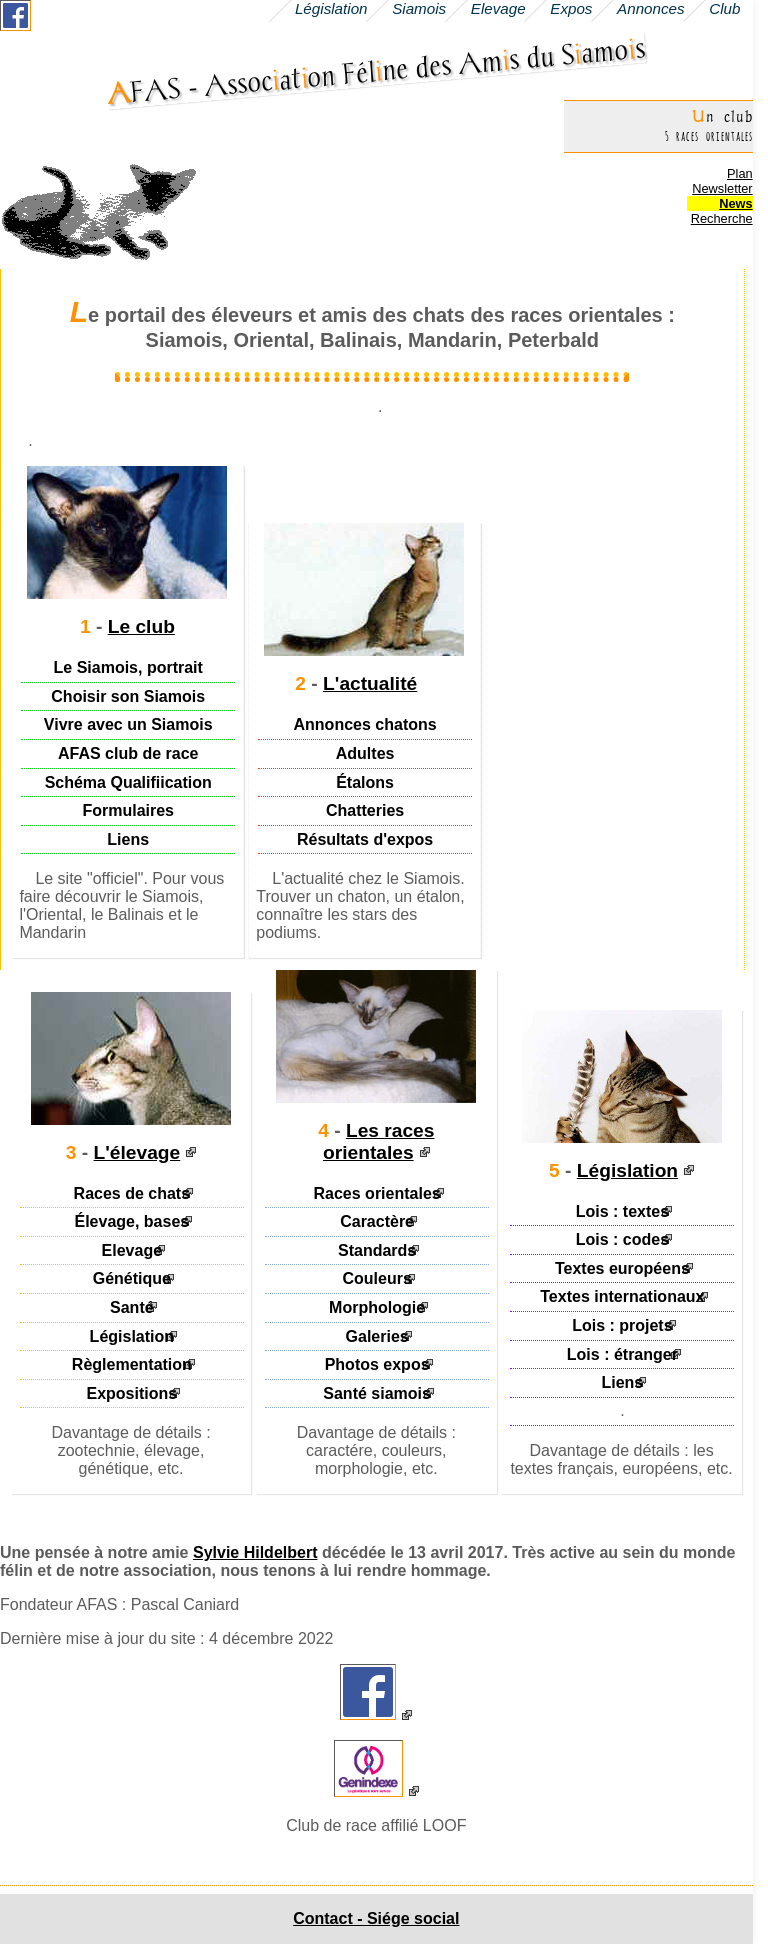  I want to click on Contact - Siége social, so click(376, 1918).